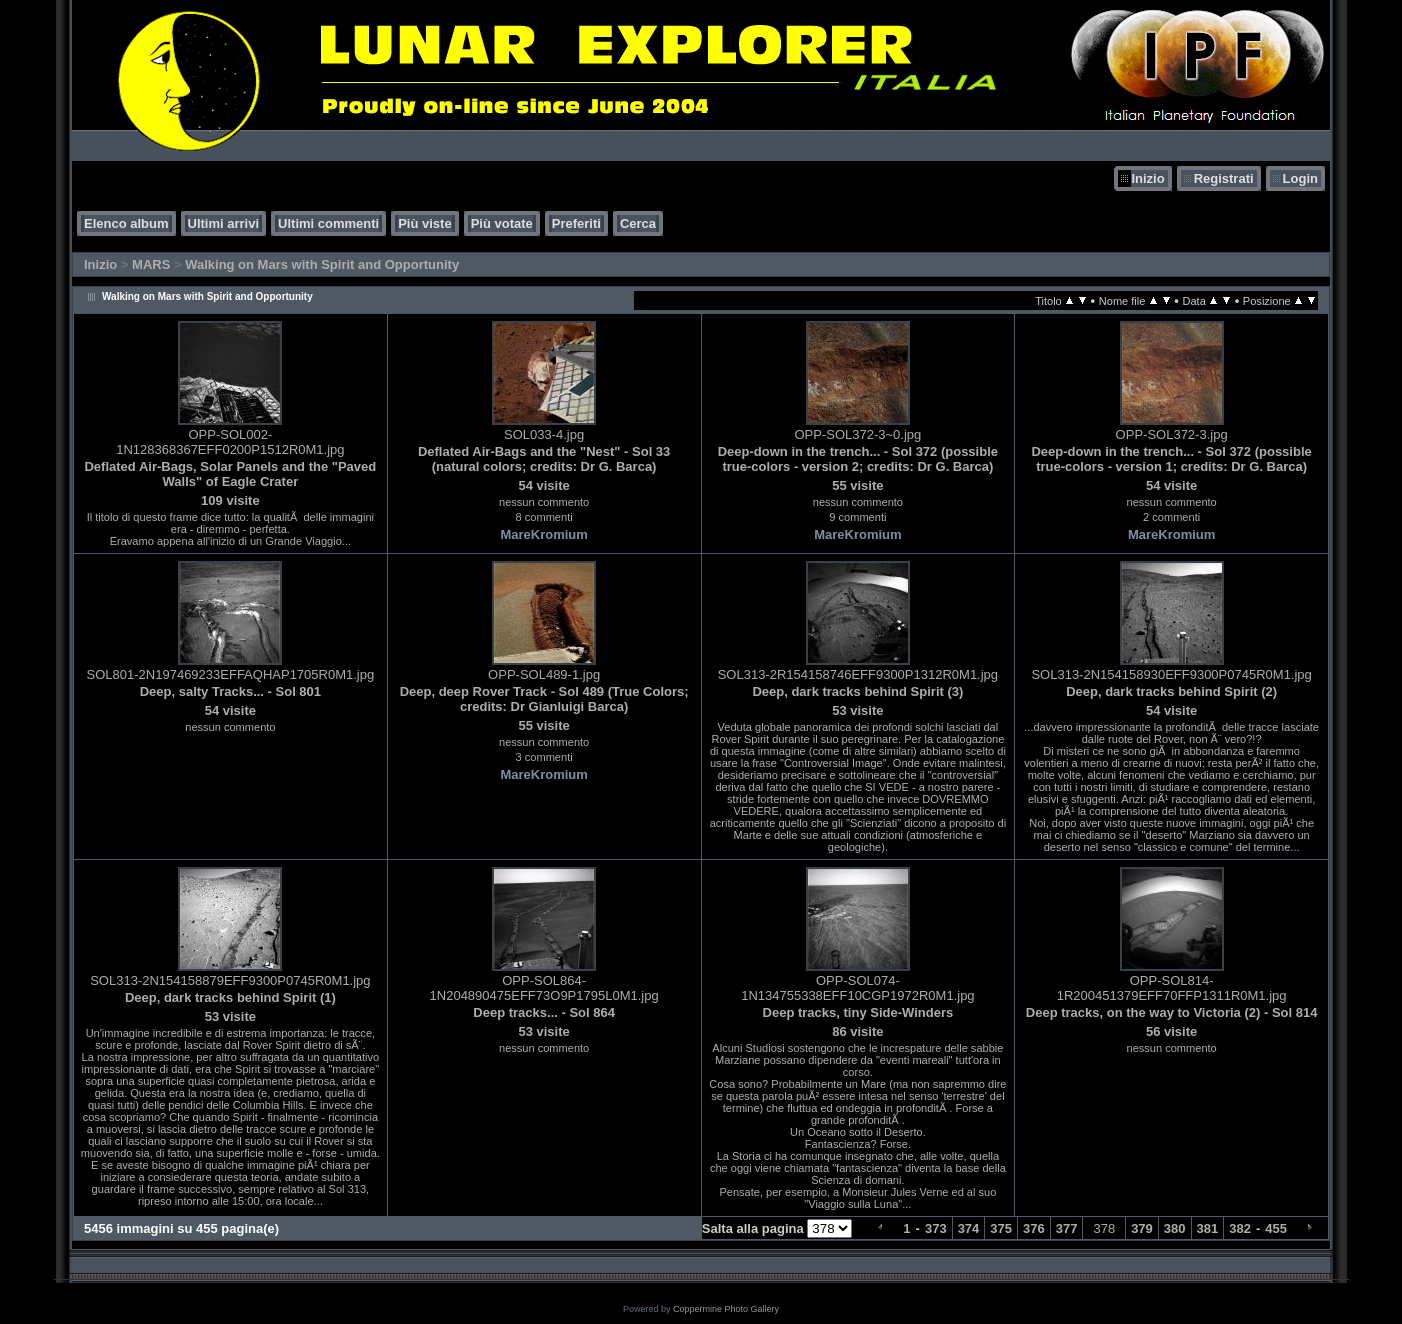 The image size is (1402, 1324). Describe the element at coordinates (543, 534) in the screenshot. I see `MareKromium` at that location.